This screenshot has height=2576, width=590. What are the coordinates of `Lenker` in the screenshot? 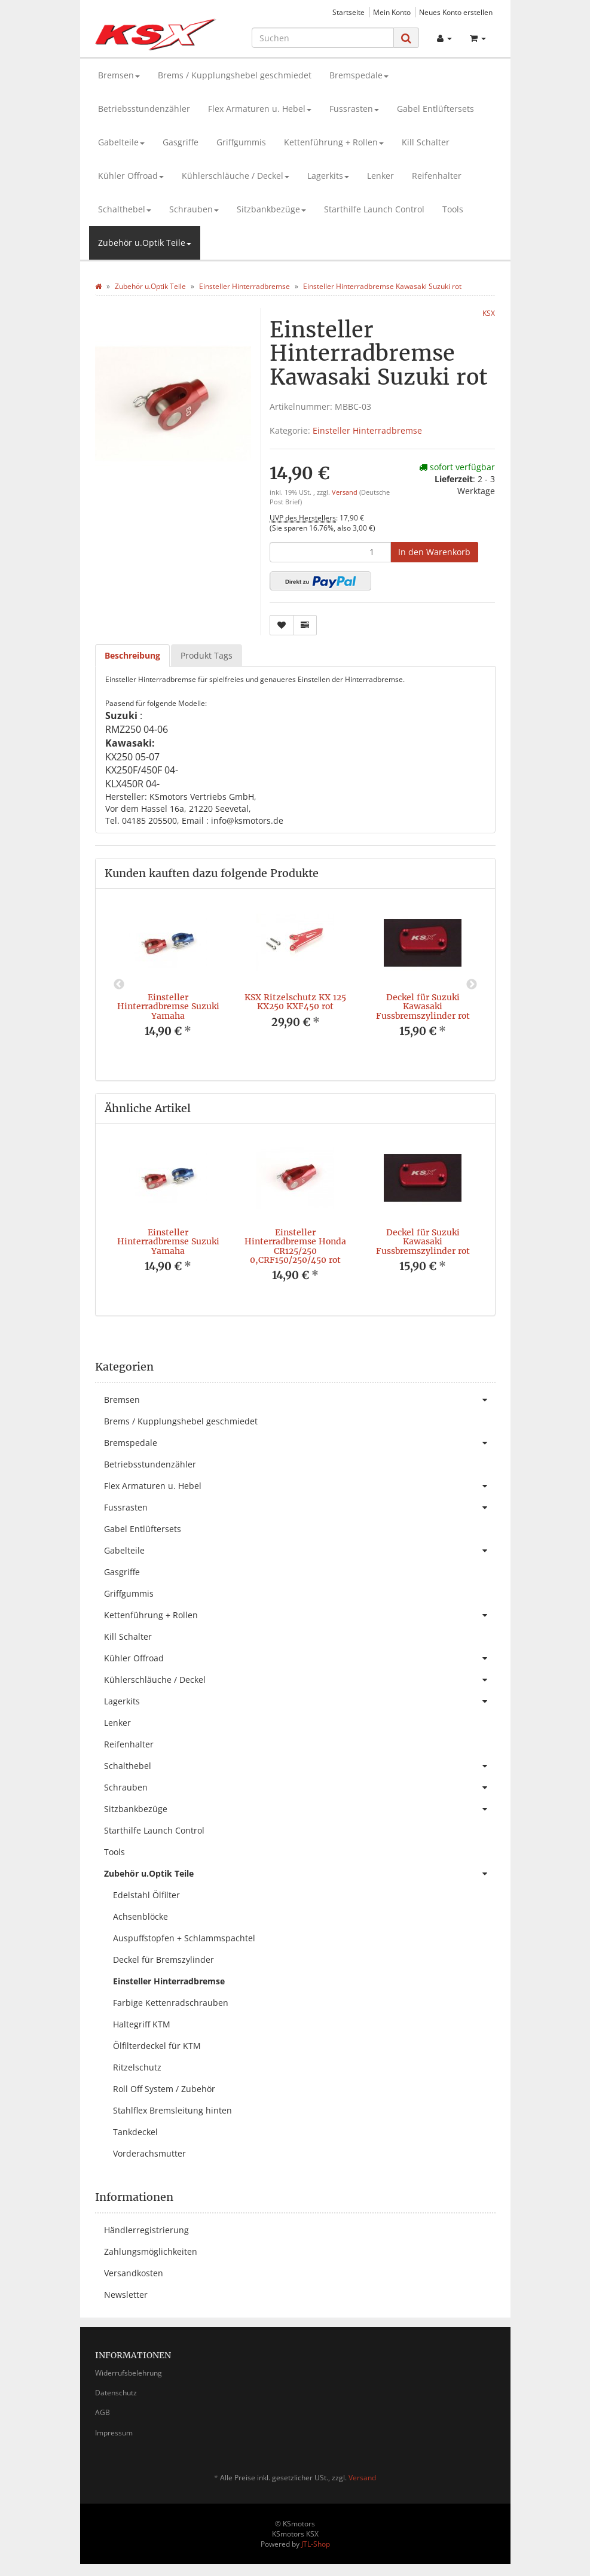 It's located at (380, 175).